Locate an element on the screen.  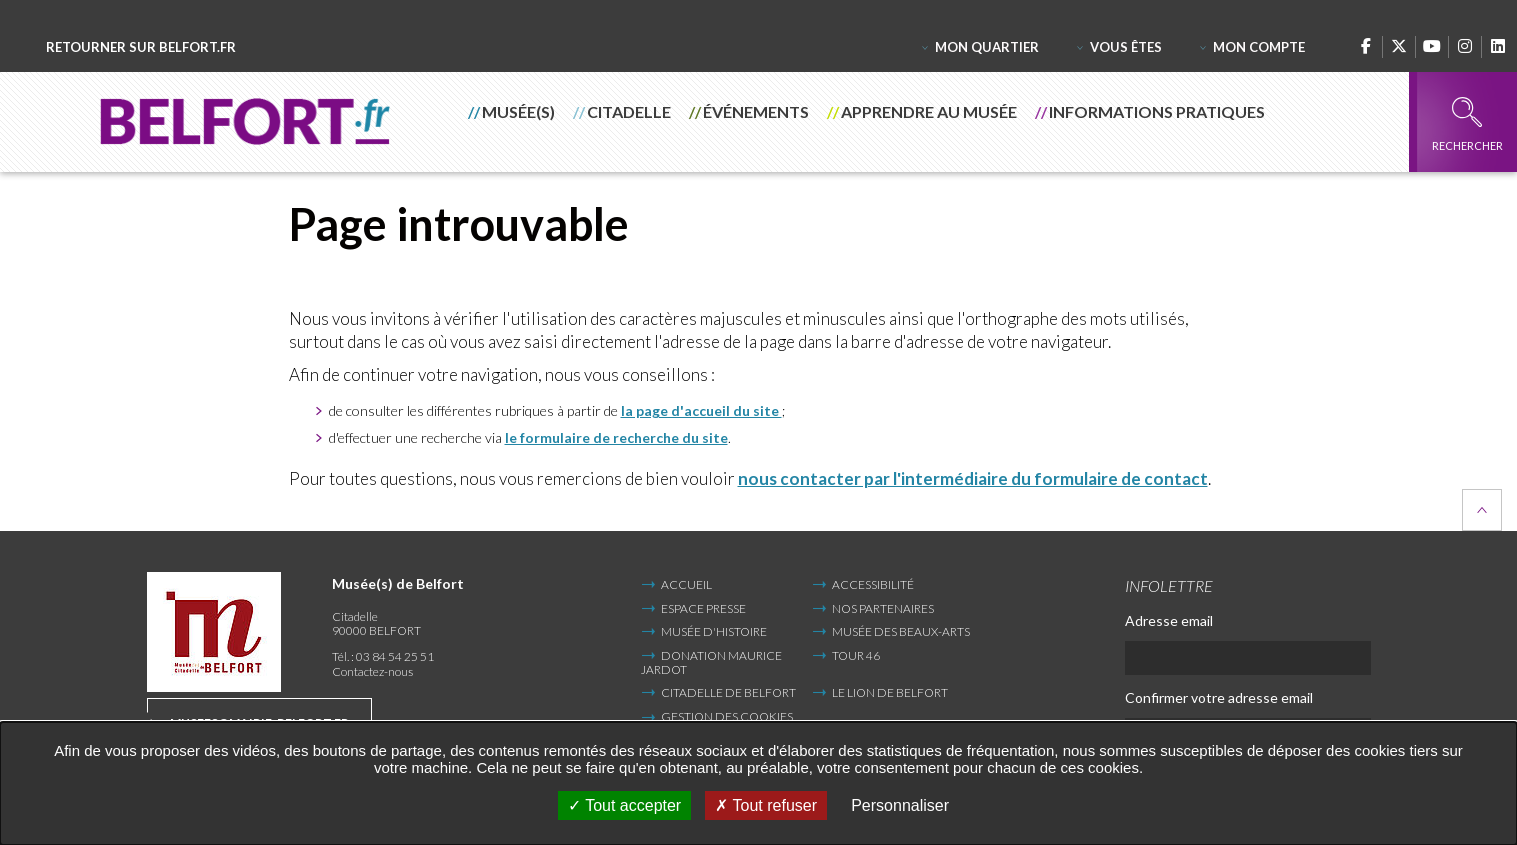
Musée d'Histoire is located at coordinates (714, 631).